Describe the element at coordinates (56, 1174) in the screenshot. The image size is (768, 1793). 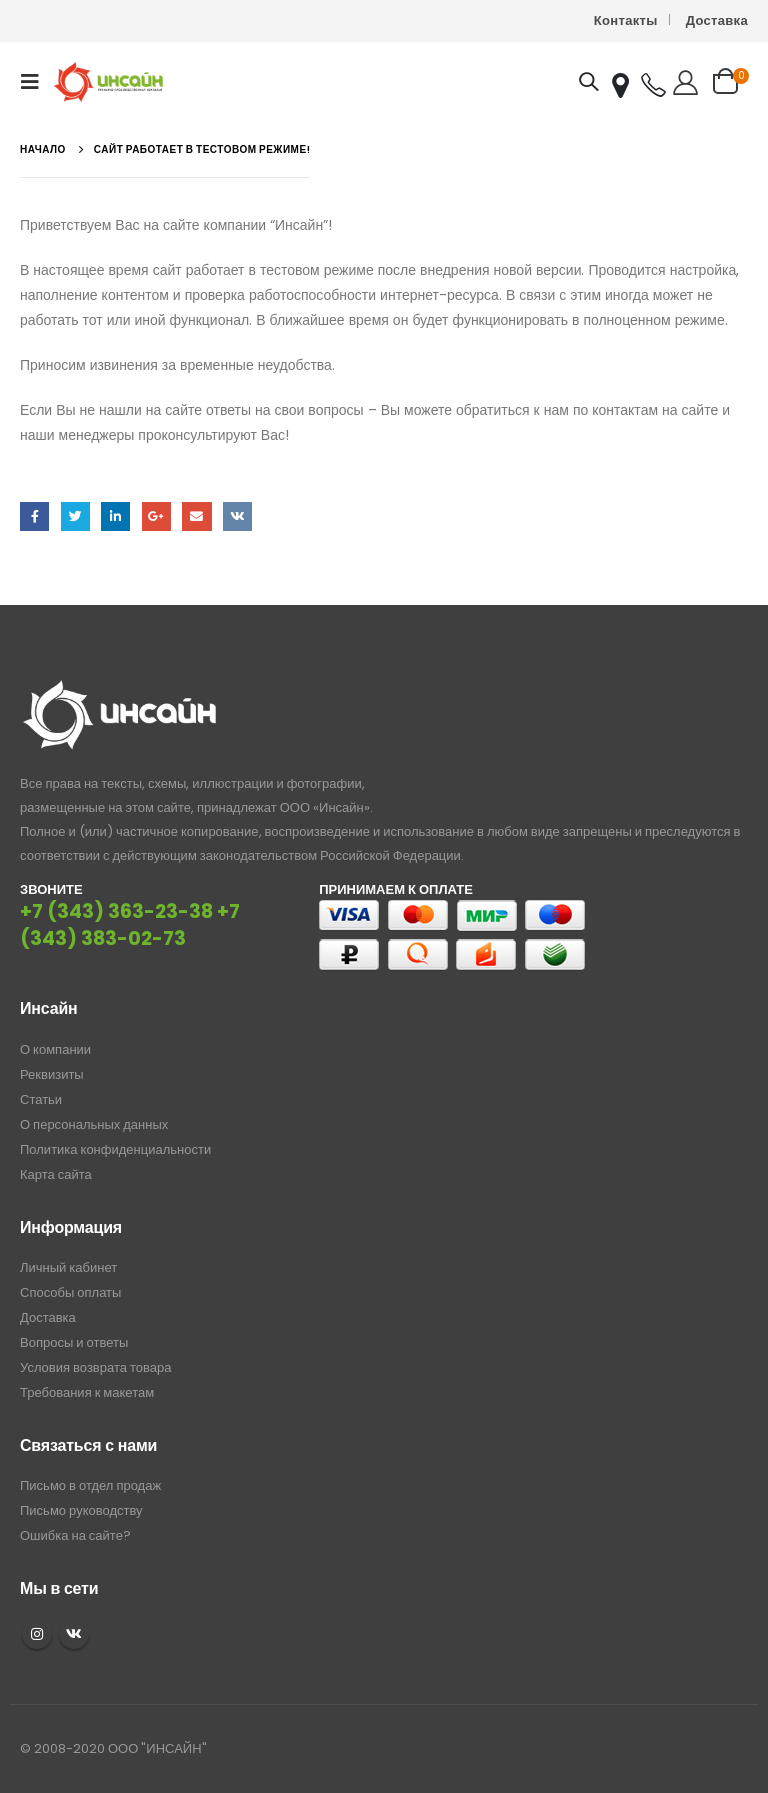
I see `Карта сайта` at that location.